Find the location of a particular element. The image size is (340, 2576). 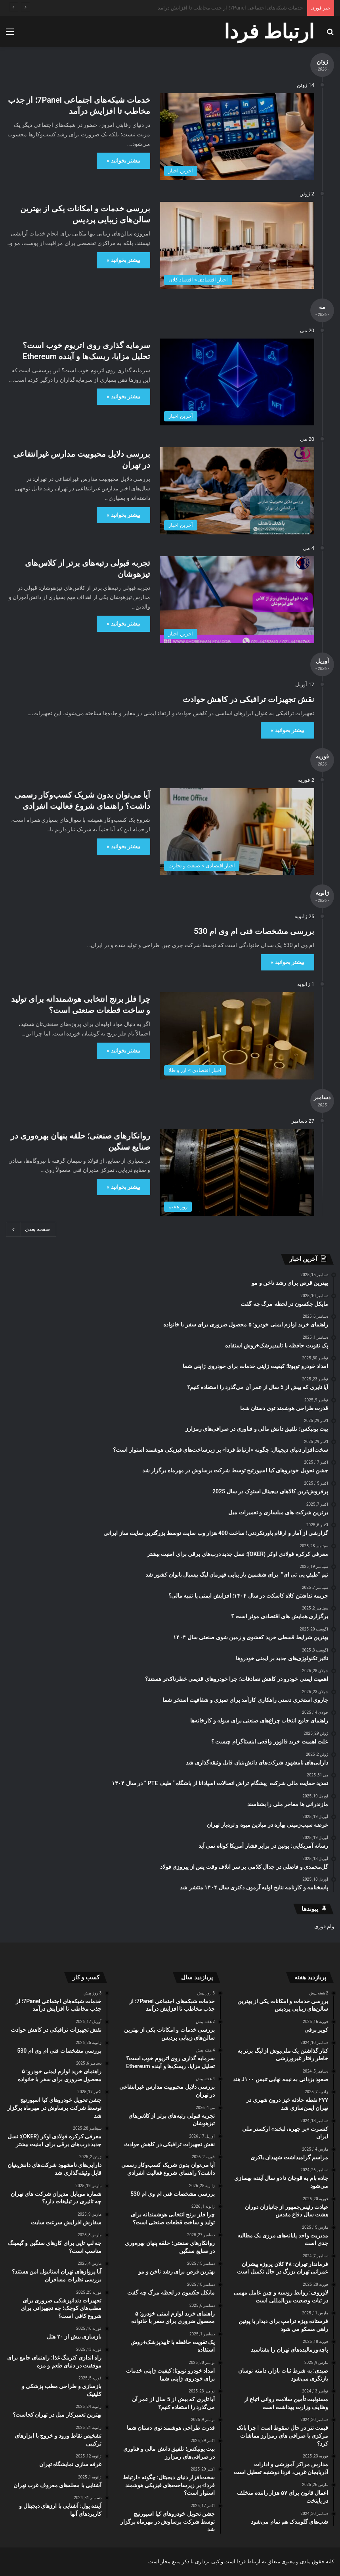

خدمات شبکه‌های اجتماعی 7Panel؛ از جذب مخاطب تا افزایش درآمد is located at coordinates (230, 8).